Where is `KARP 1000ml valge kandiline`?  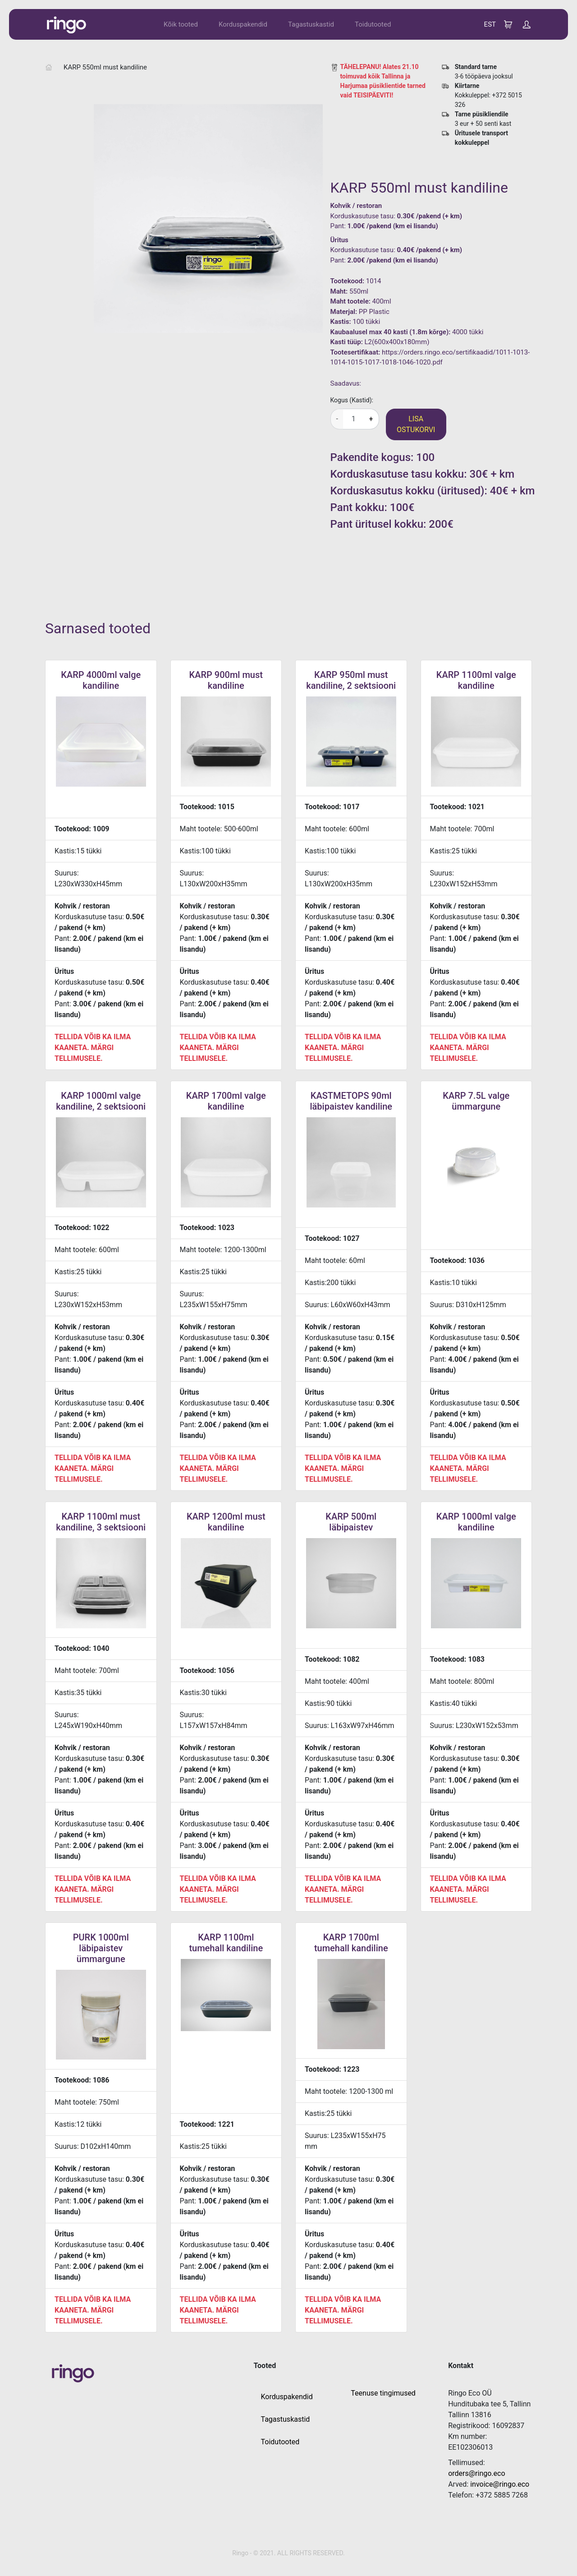
KARP 1000ml valge kandiline is located at coordinates (476, 1522).